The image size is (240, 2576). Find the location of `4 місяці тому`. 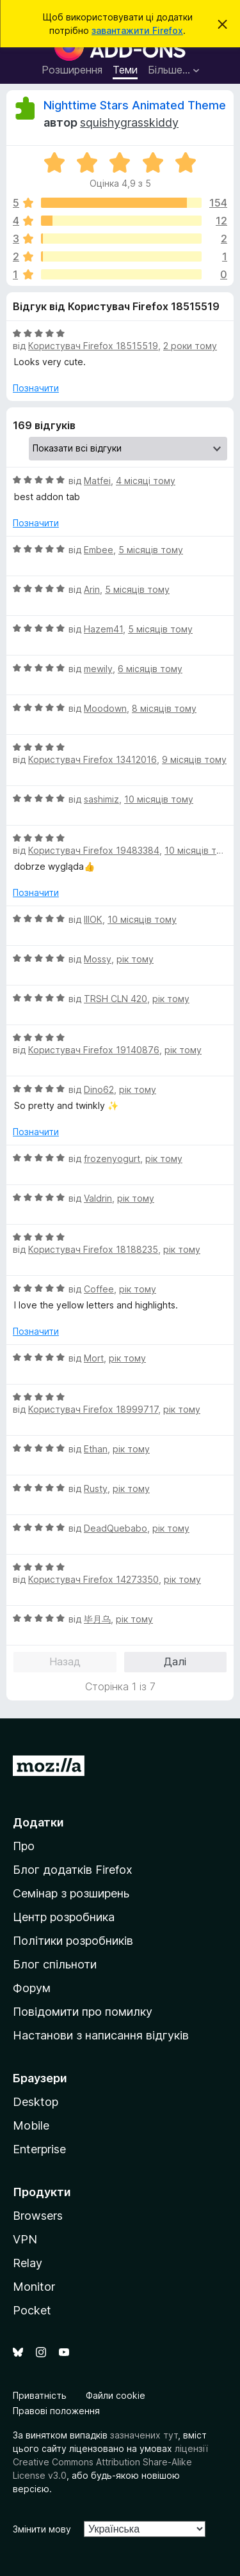

4 місяці тому is located at coordinates (145, 480).